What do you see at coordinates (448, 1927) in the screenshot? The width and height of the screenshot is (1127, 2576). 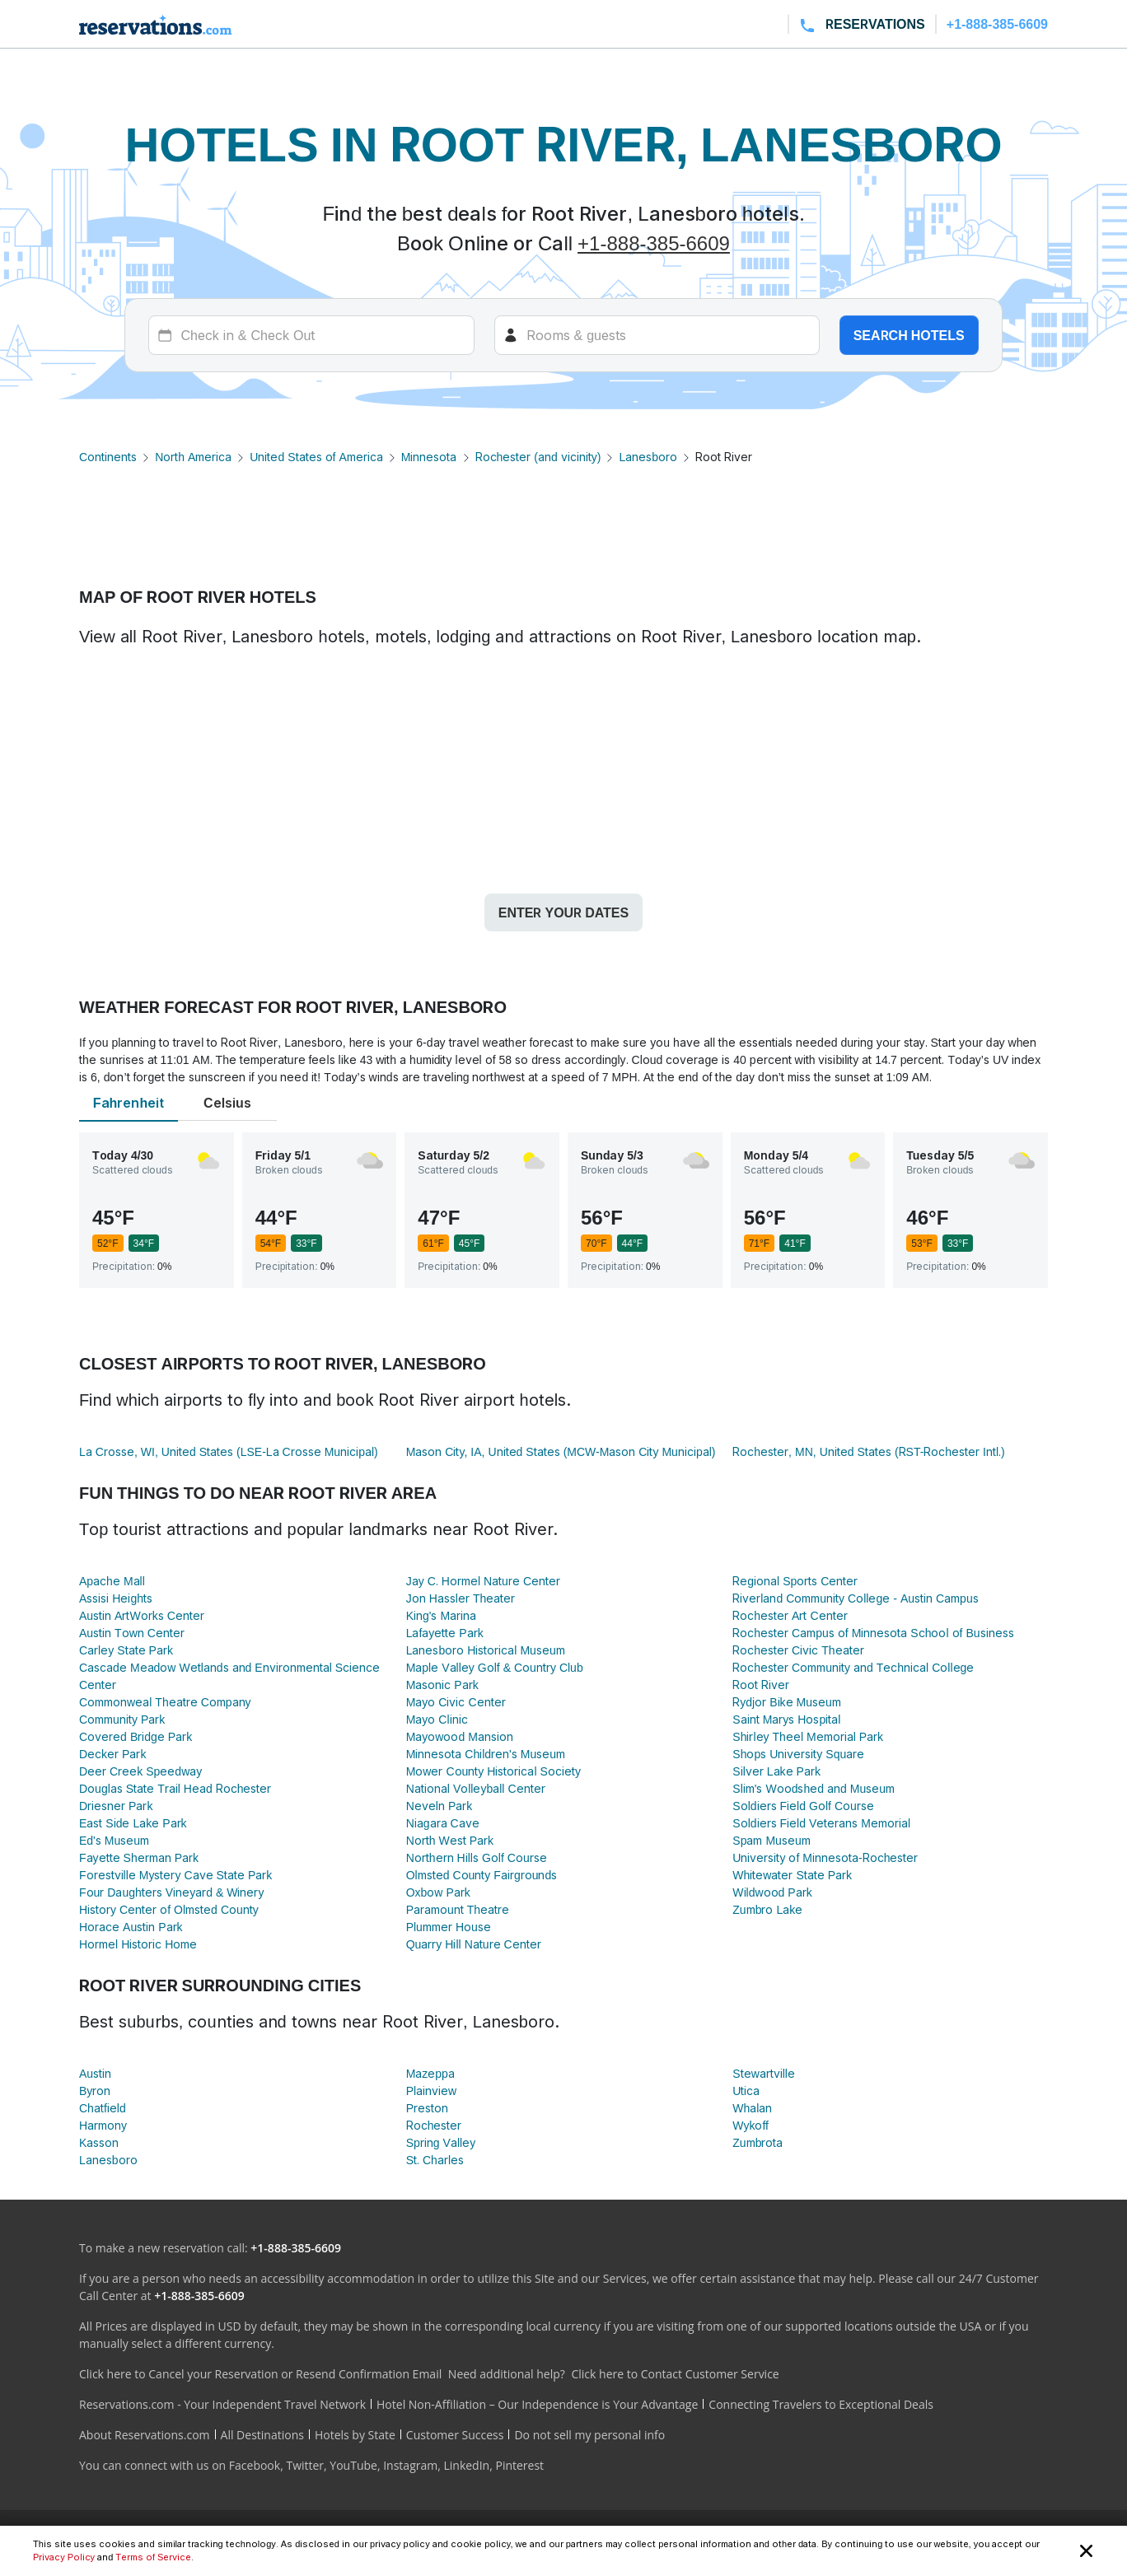 I see `Plummer House` at bounding box center [448, 1927].